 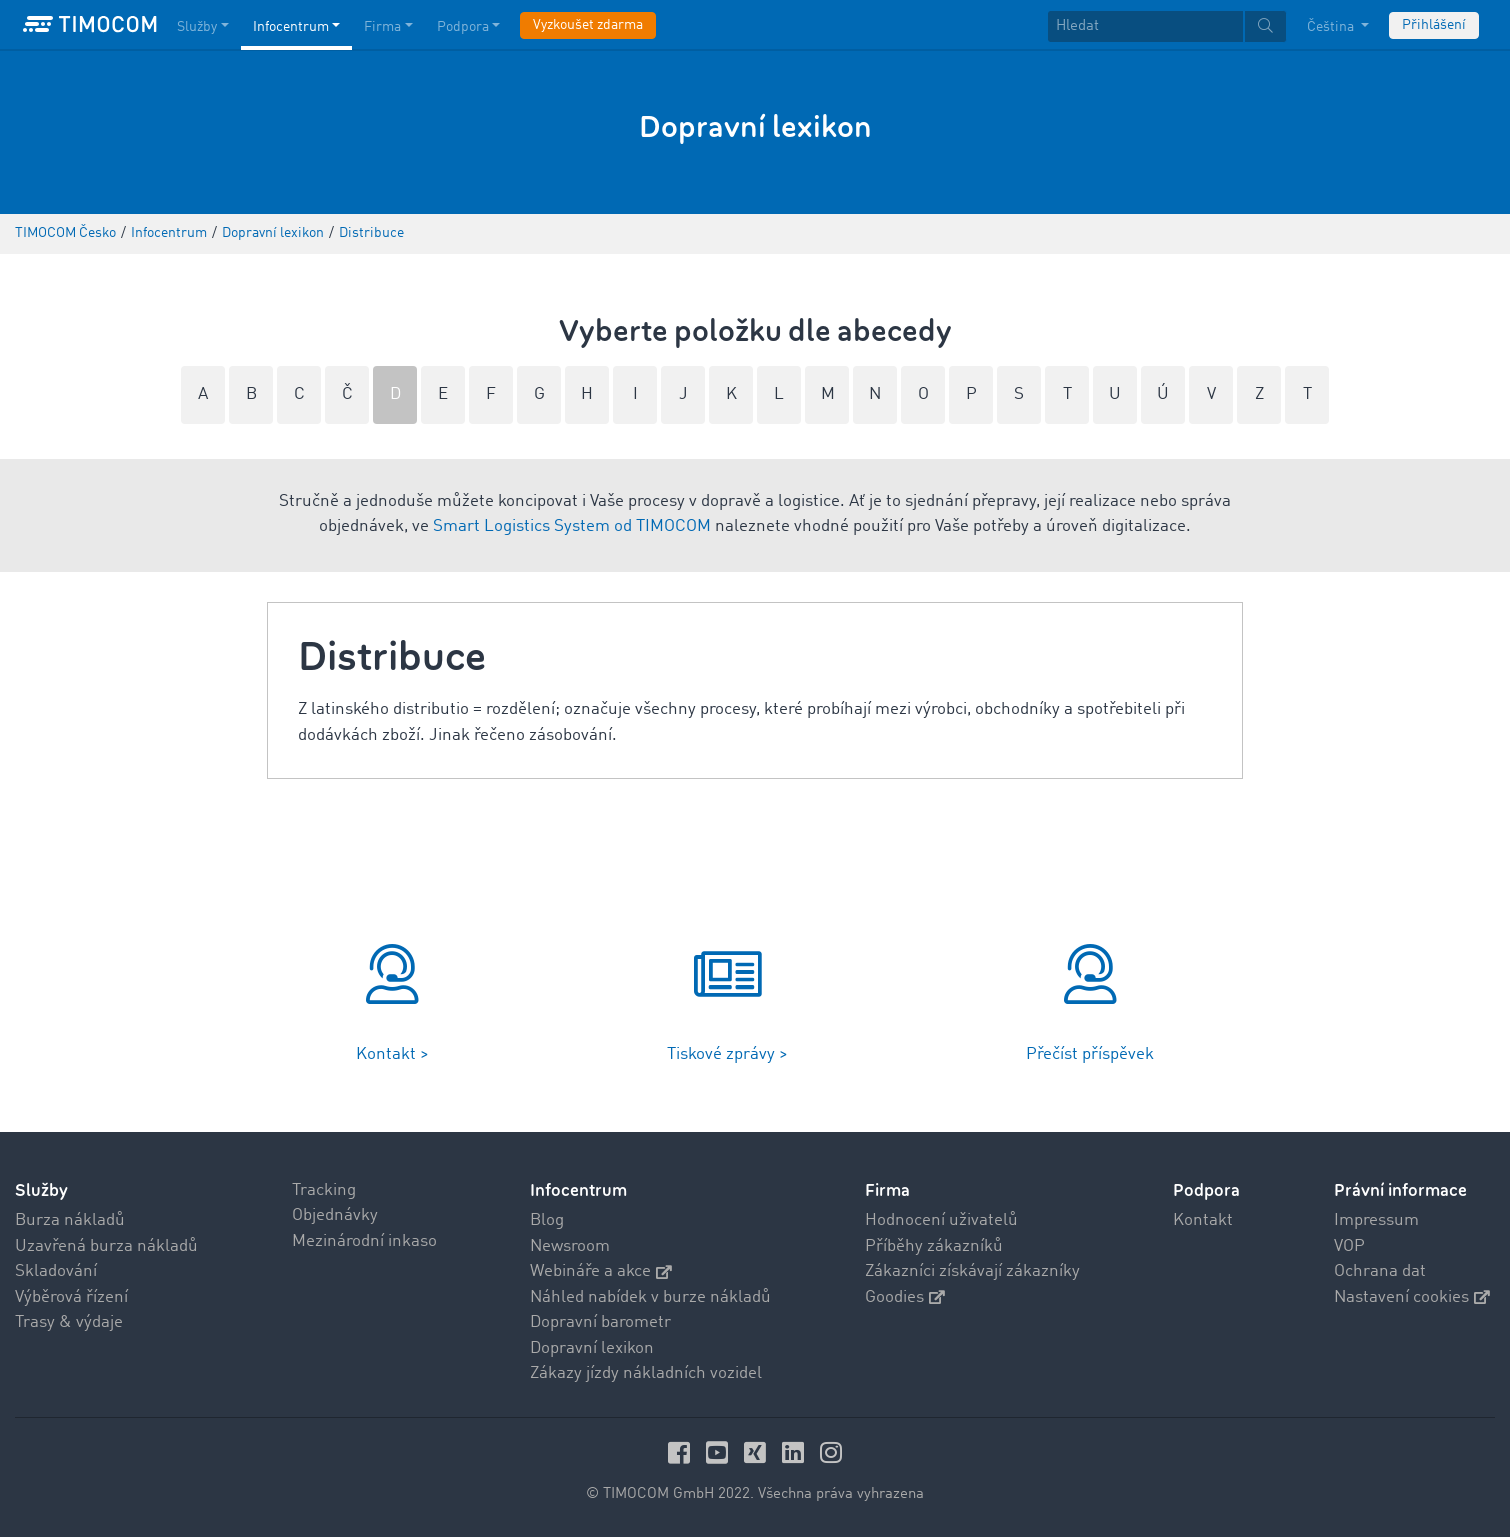 I want to click on Dopravní barometr, so click(x=600, y=1322).